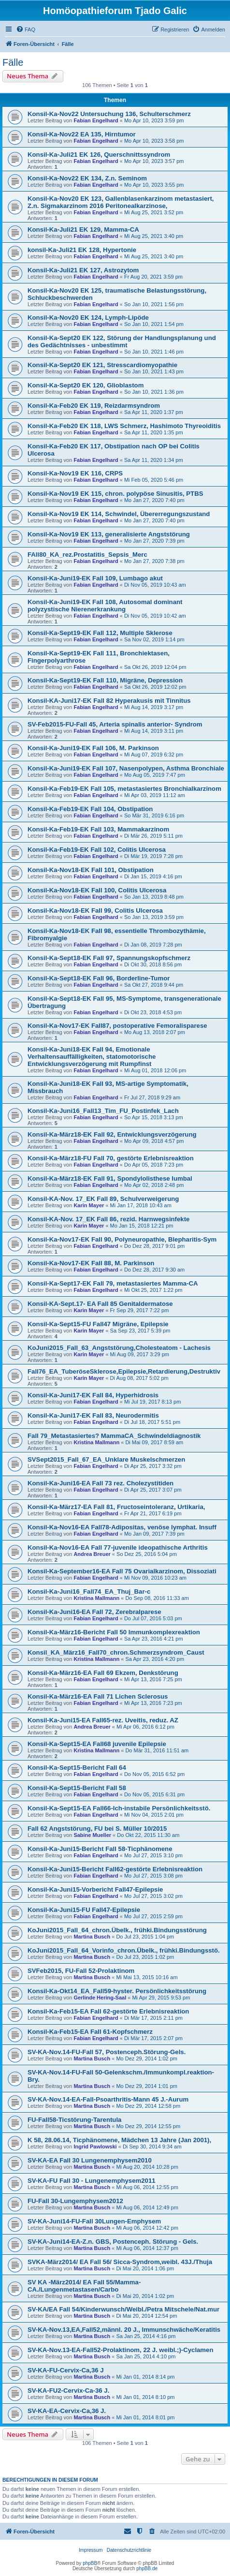  Describe the element at coordinates (110, 1178) in the screenshot. I see `Konsil-Ka-März18-EK Fall 91, Spondylolisthese lumbal` at that location.